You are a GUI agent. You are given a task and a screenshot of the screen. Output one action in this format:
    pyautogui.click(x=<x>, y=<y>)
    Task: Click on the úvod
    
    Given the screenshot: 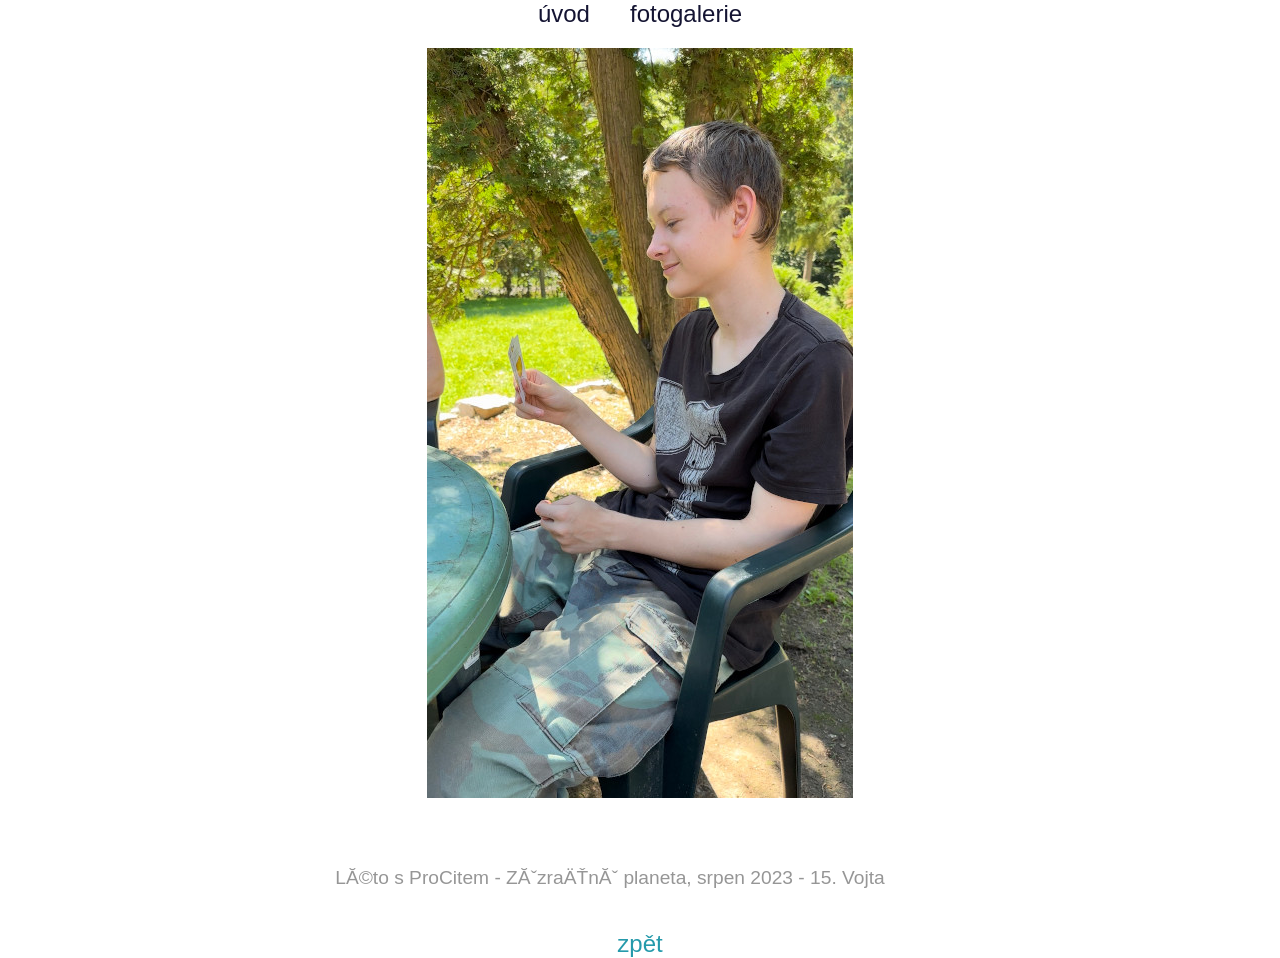 What is the action you would take?
    pyautogui.click(x=564, y=13)
    